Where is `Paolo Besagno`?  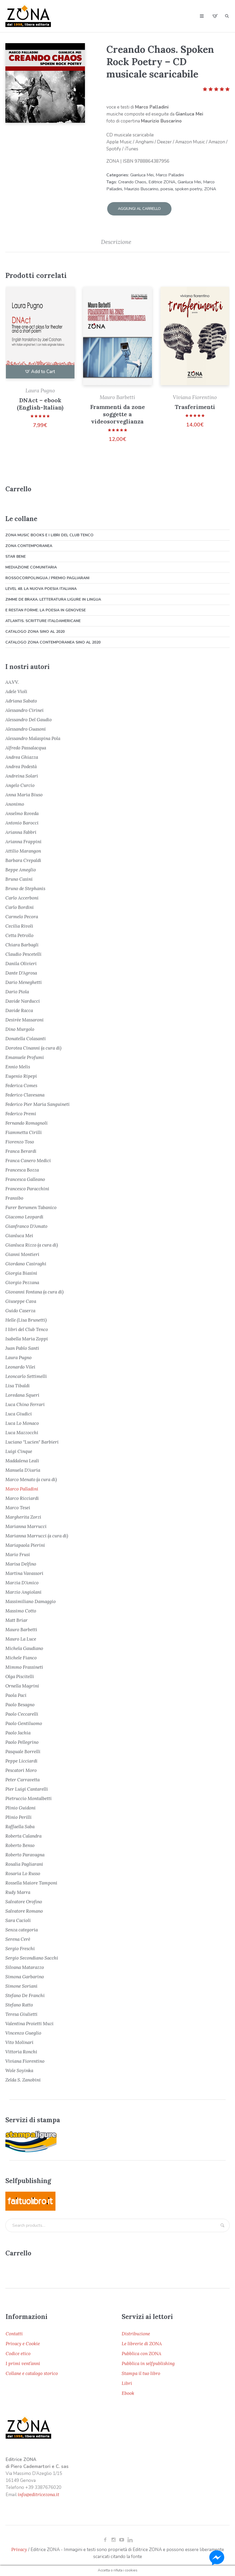 Paolo Besagno is located at coordinates (20, 1703).